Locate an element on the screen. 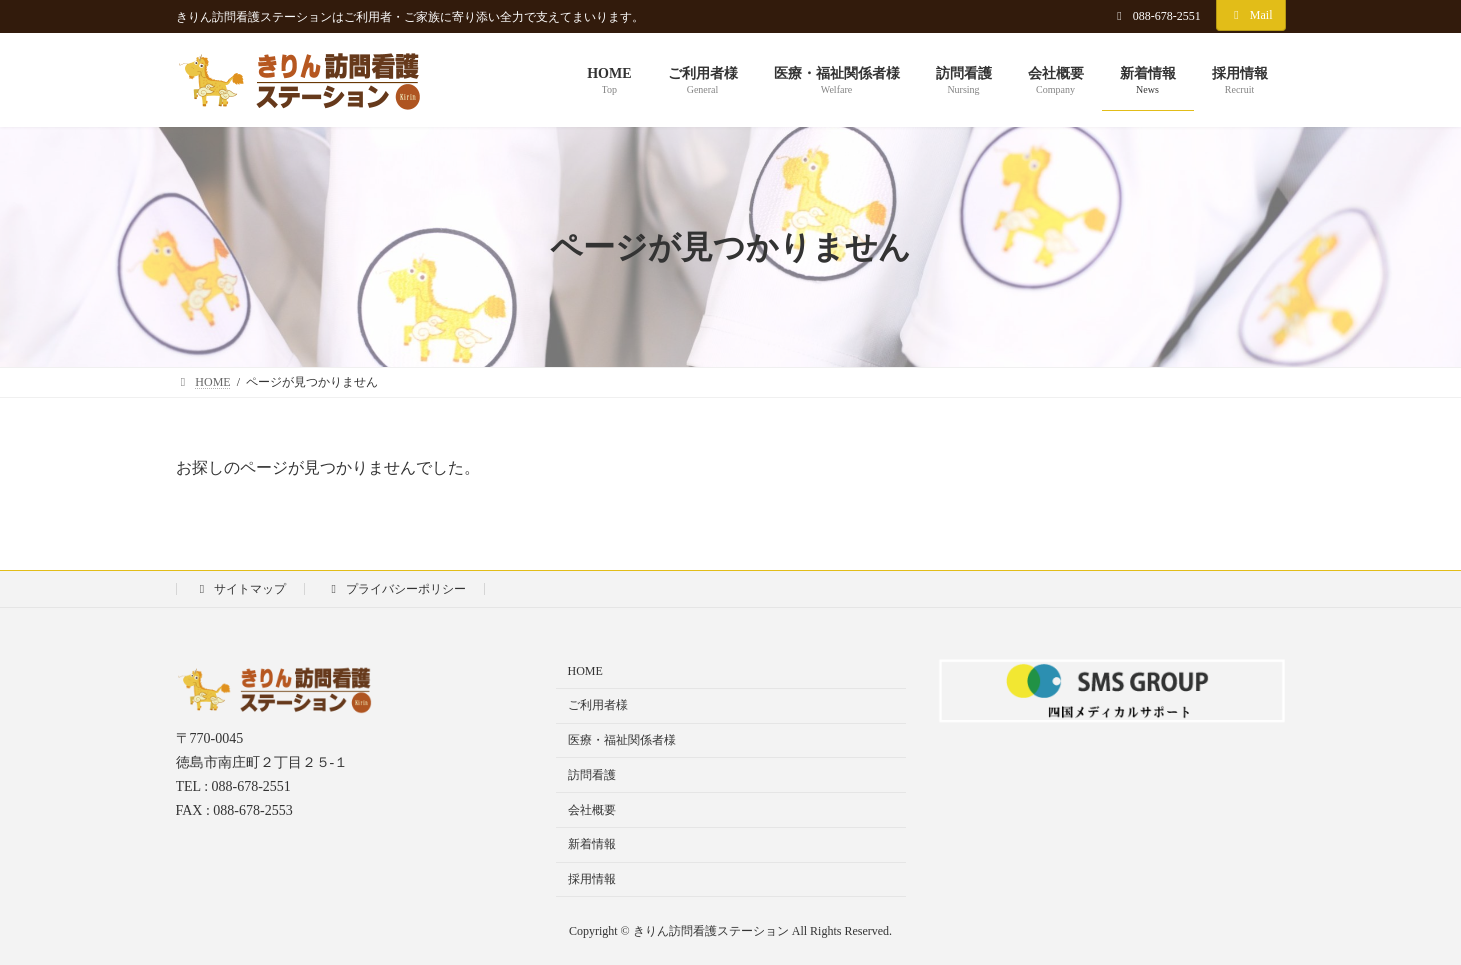 The image size is (1461, 965). 採用情報 is located at coordinates (592, 879).